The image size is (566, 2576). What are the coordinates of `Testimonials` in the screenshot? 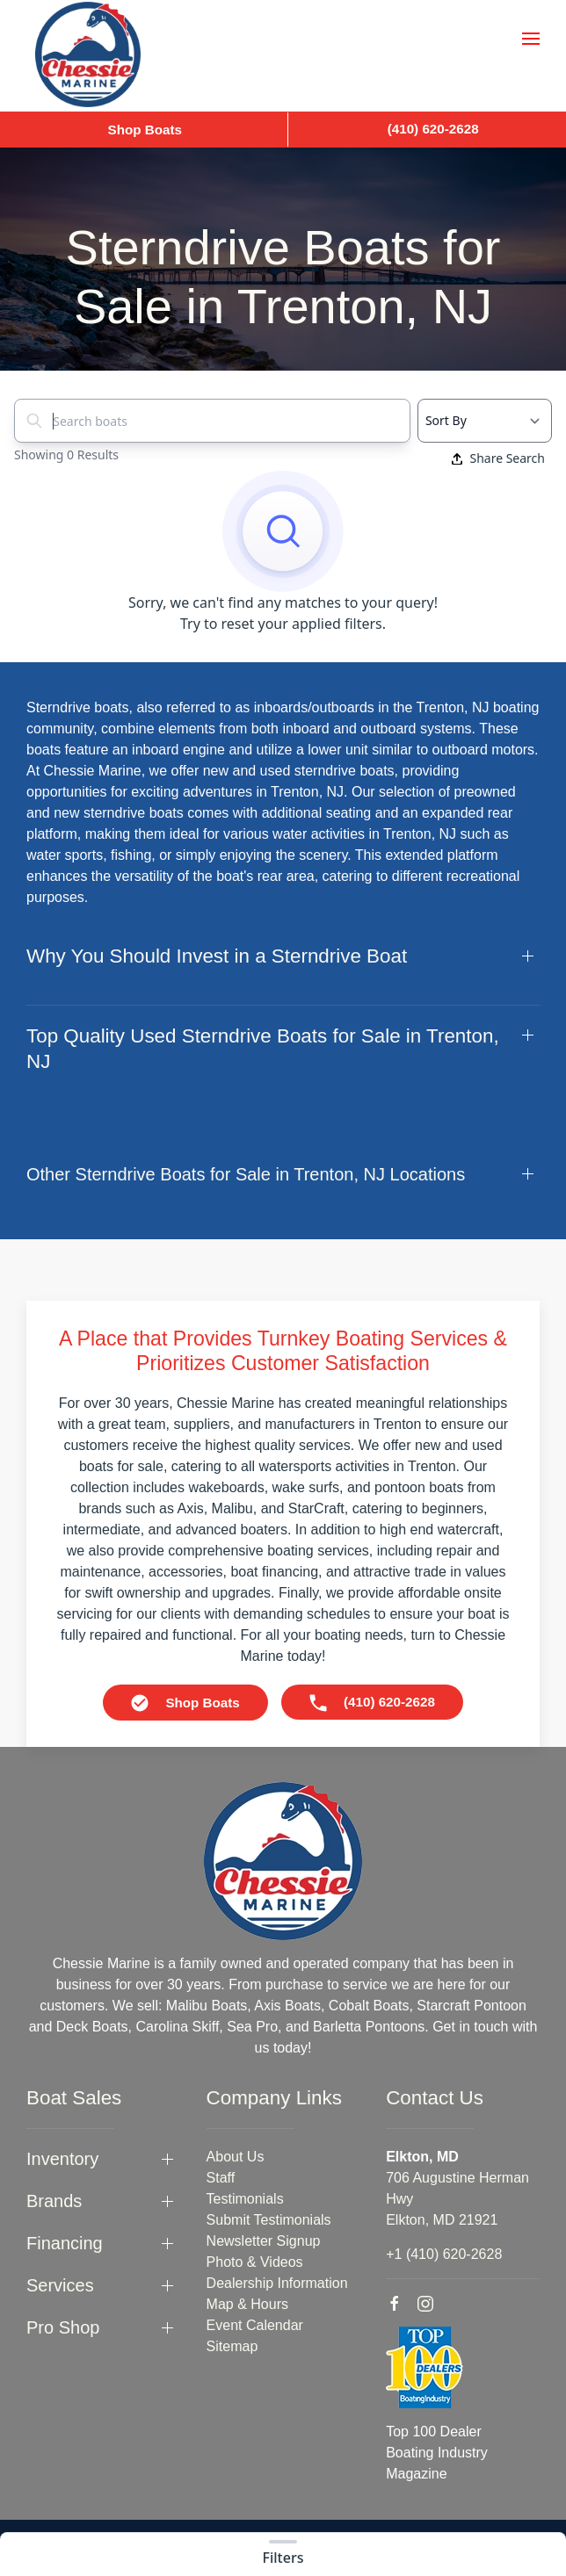 It's located at (245, 2198).